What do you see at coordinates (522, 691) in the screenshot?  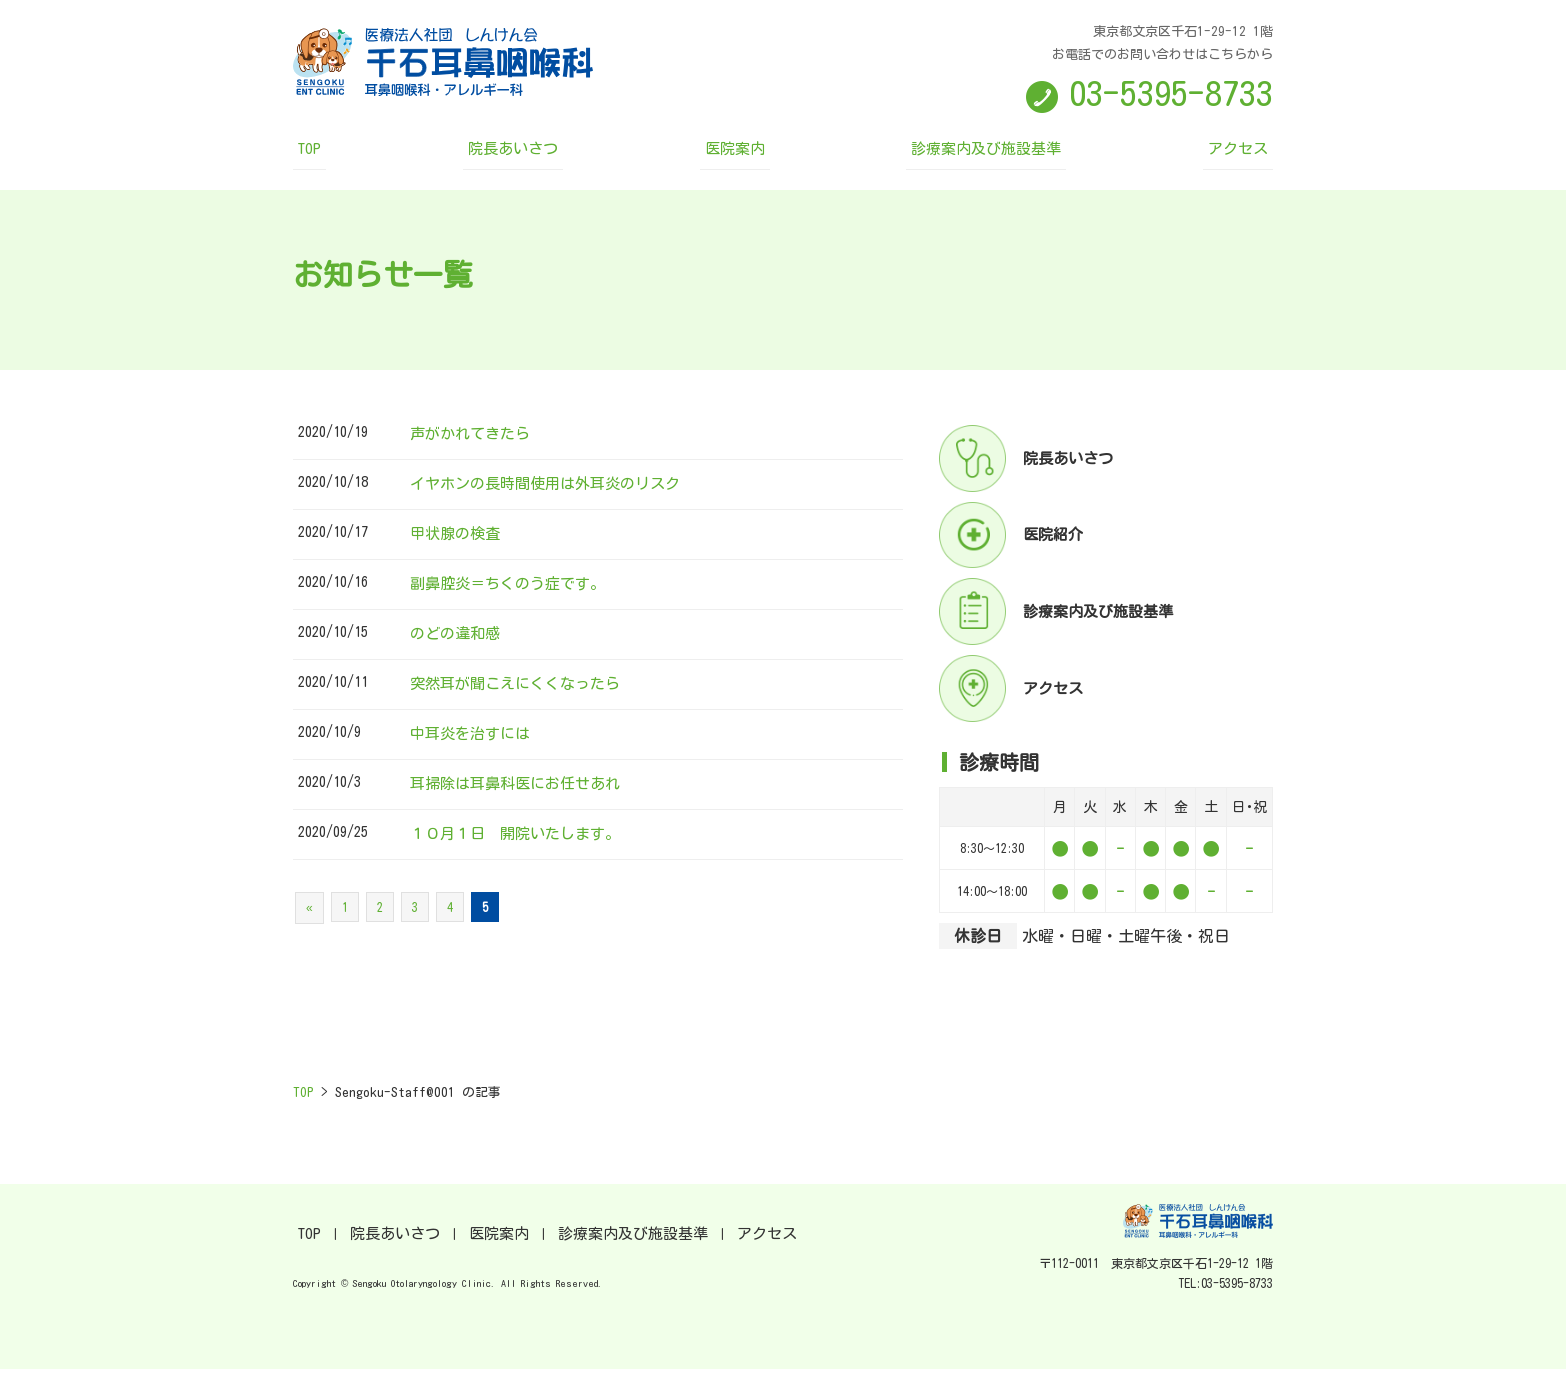 I see `突然耳が聞こえにくくなったら` at bounding box center [522, 691].